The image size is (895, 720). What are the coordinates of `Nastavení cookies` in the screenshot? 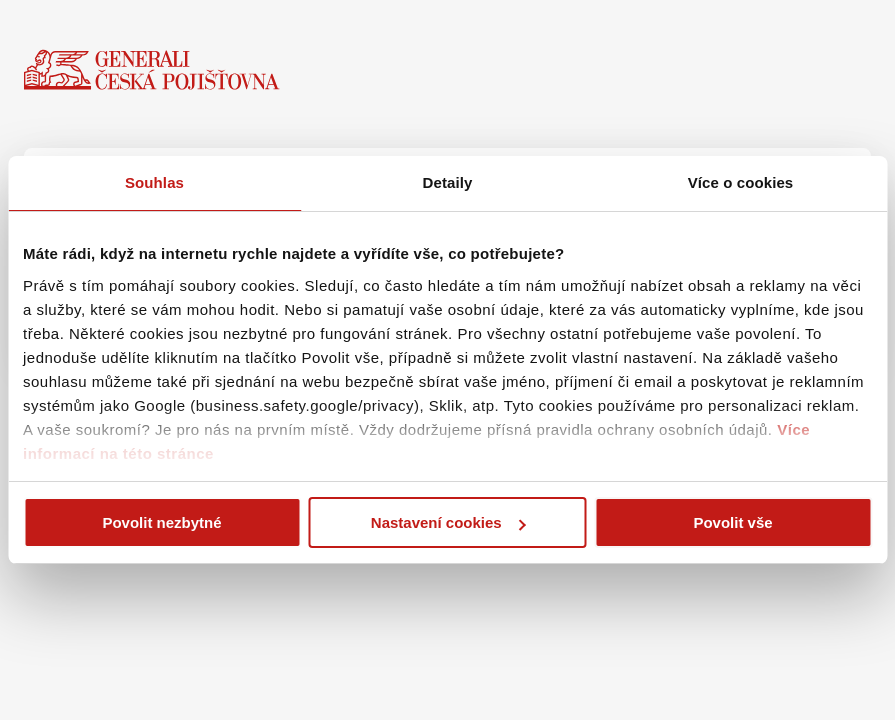 It's located at (448, 522).